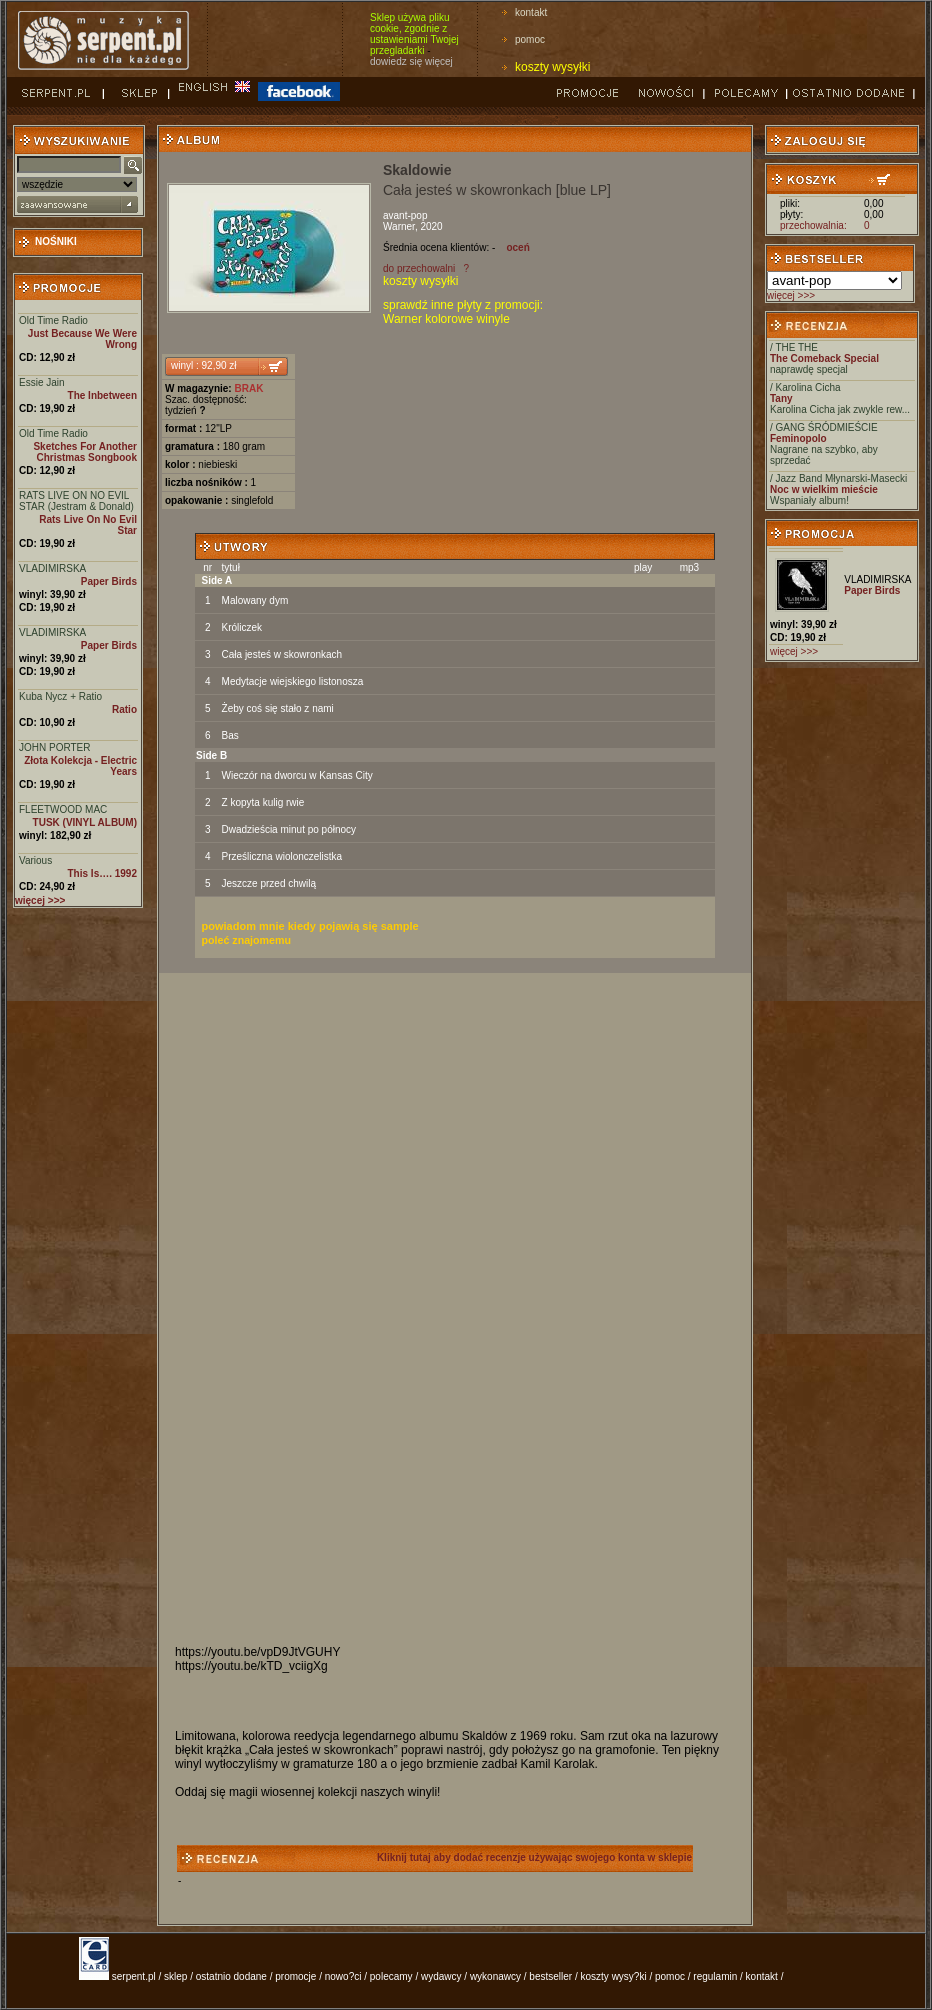 The image size is (932, 2010). What do you see at coordinates (52, 568) in the screenshot?
I see `VLADIMIRSKA` at bounding box center [52, 568].